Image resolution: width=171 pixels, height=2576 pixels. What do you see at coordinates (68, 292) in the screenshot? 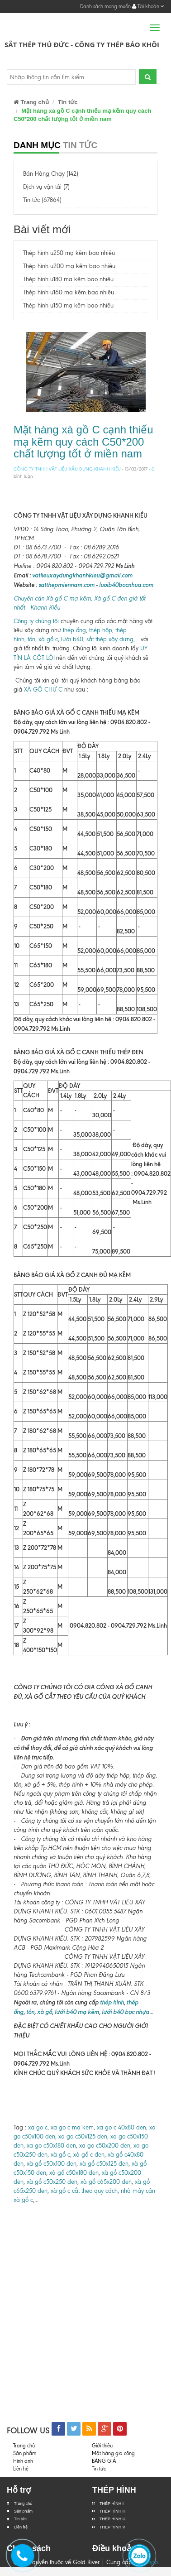
I see `Thép hình u160 mạ kẽm bao nhiêu` at bounding box center [68, 292].